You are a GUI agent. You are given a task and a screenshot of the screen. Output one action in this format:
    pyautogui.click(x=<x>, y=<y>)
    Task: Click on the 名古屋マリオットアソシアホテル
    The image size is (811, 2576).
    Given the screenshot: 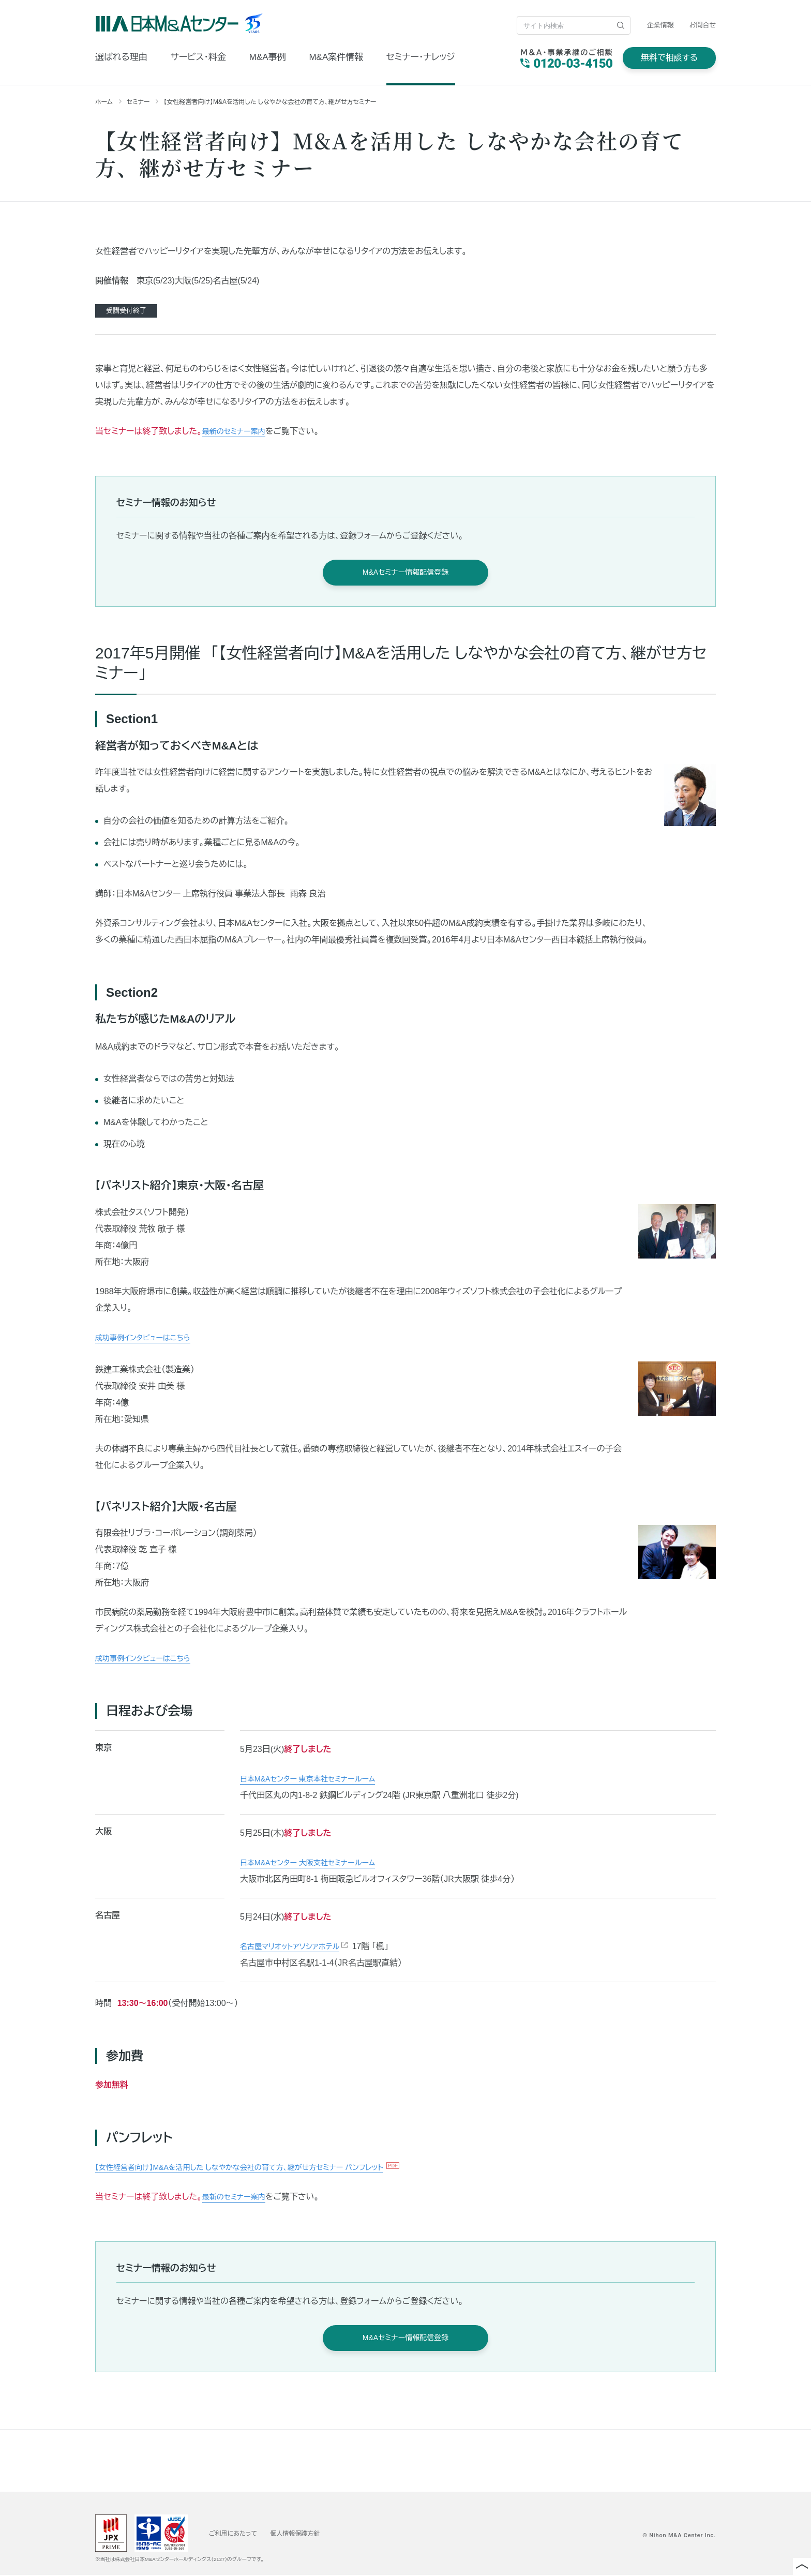 What is the action you would take?
    pyautogui.click(x=297, y=1946)
    